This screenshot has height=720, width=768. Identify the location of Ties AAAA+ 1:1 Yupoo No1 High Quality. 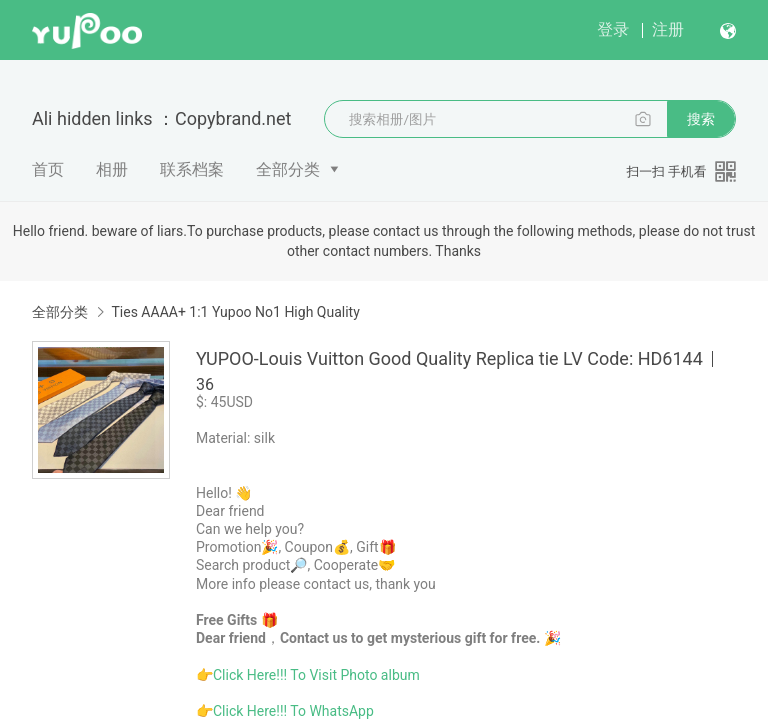
(235, 312).